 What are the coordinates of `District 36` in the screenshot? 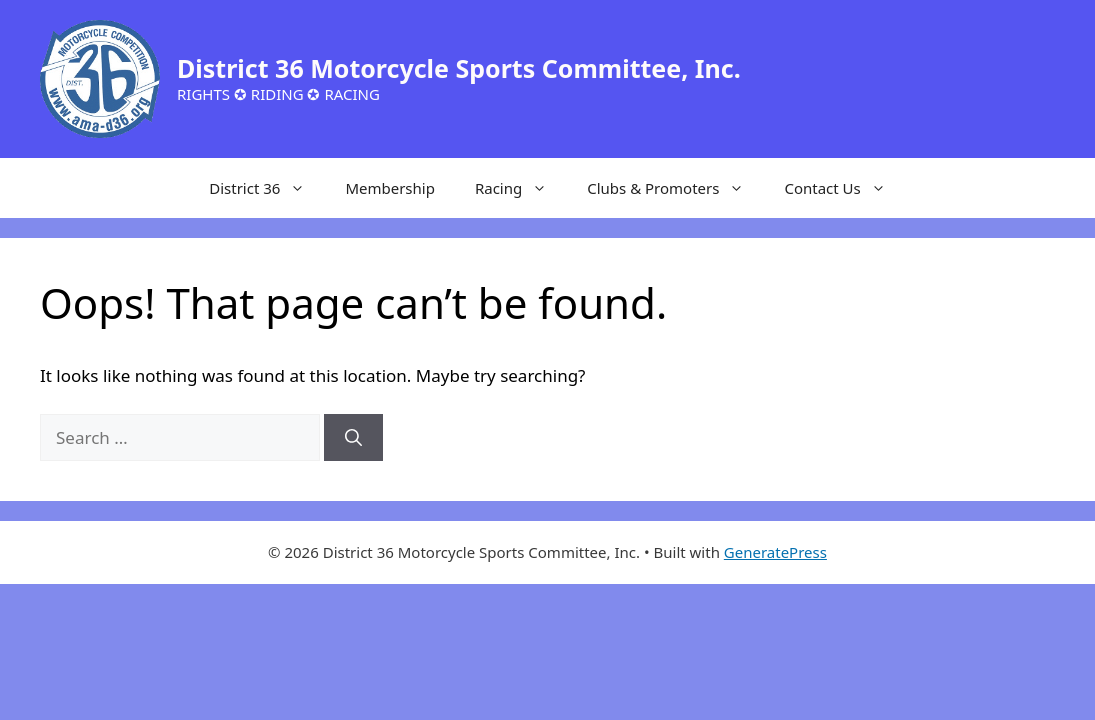 It's located at (267, 188).